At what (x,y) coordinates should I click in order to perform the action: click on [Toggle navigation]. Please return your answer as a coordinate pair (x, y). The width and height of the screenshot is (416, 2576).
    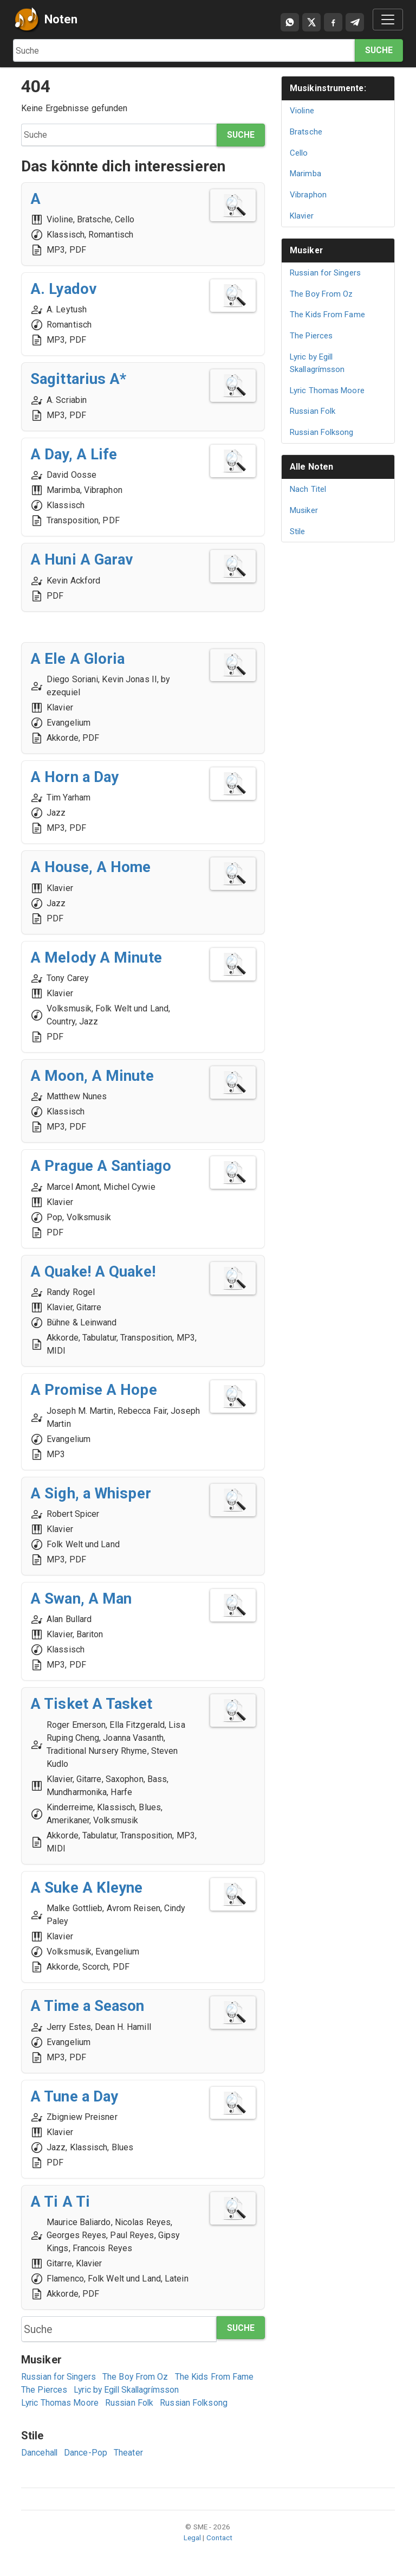
    Looking at the image, I should click on (388, 19).